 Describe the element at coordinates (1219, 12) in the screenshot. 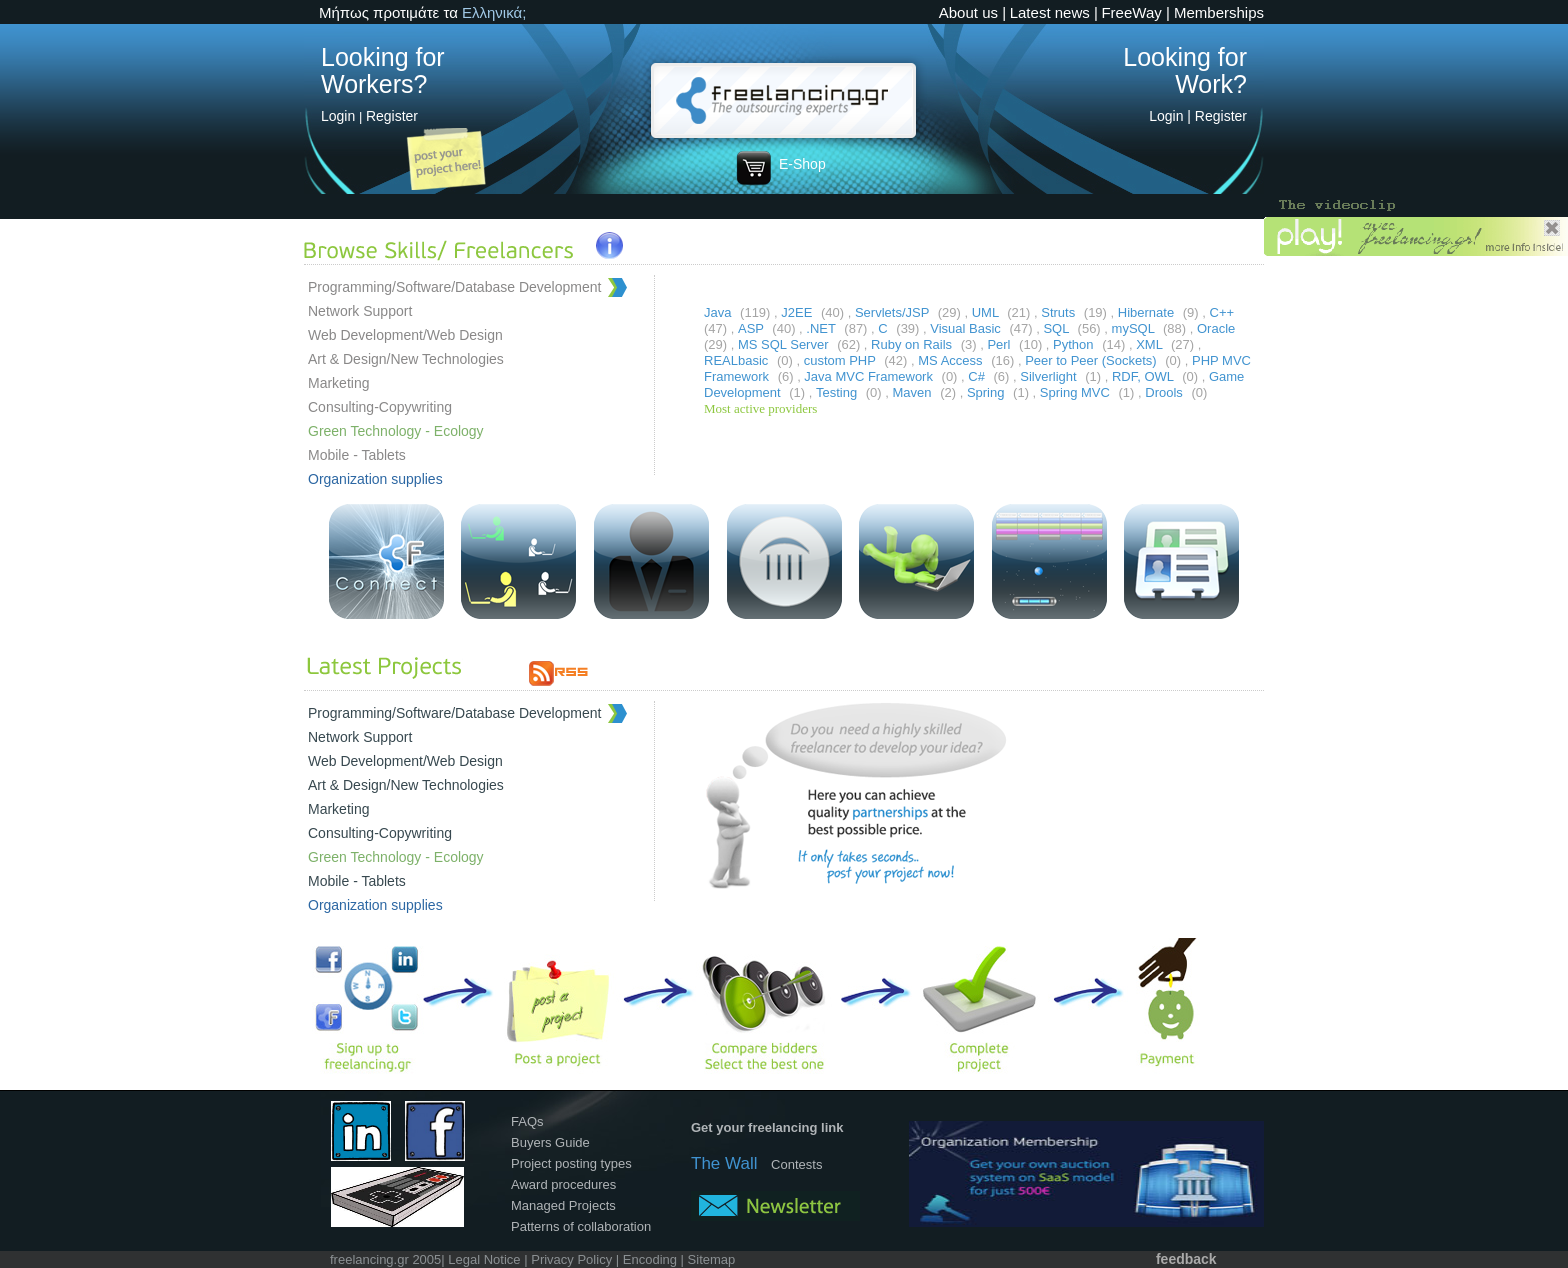

I see `Memberships` at that location.